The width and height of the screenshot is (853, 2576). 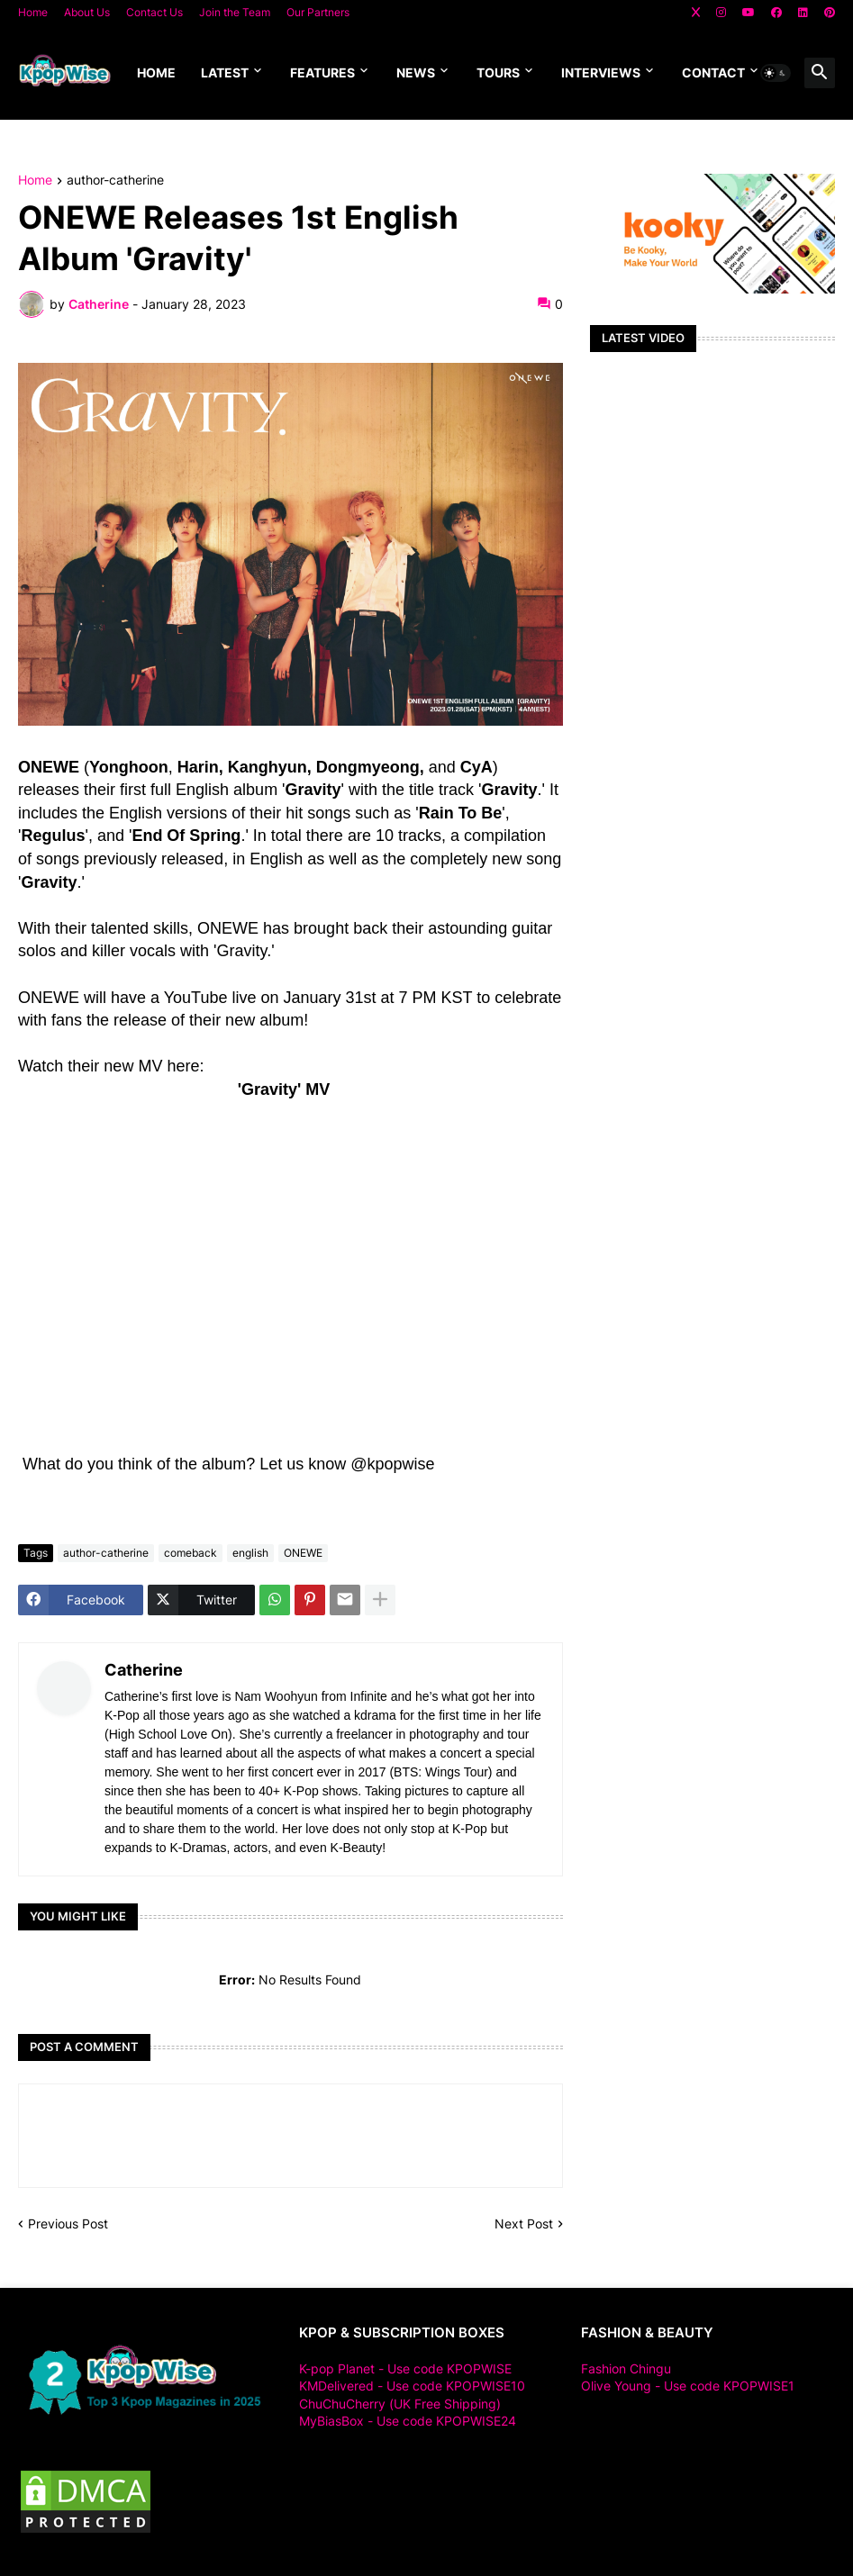 What do you see at coordinates (412, 2385) in the screenshot?
I see `KMDelivered - Use code KPOPWISE10` at bounding box center [412, 2385].